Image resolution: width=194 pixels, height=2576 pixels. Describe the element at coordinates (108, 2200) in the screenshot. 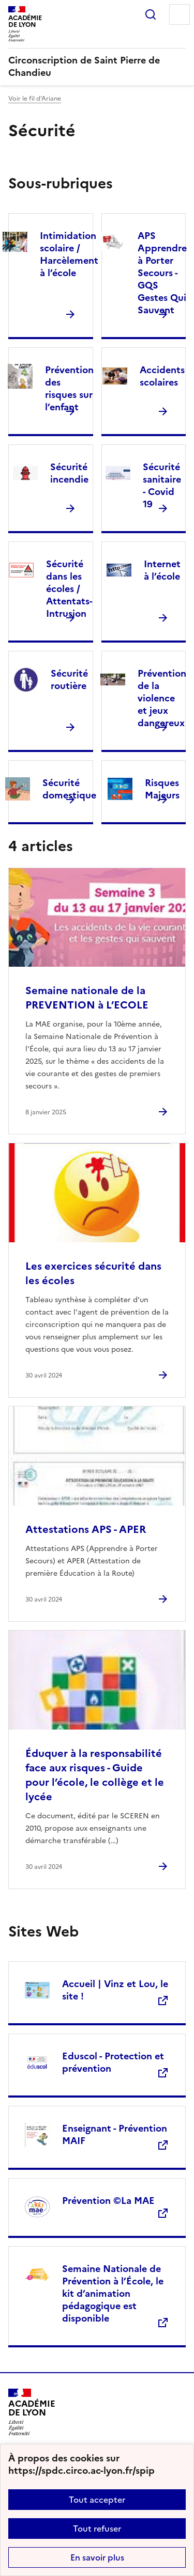

I see `Prévention ©La MAE [Ouvrir le site Prévention ©La MAE]` at that location.